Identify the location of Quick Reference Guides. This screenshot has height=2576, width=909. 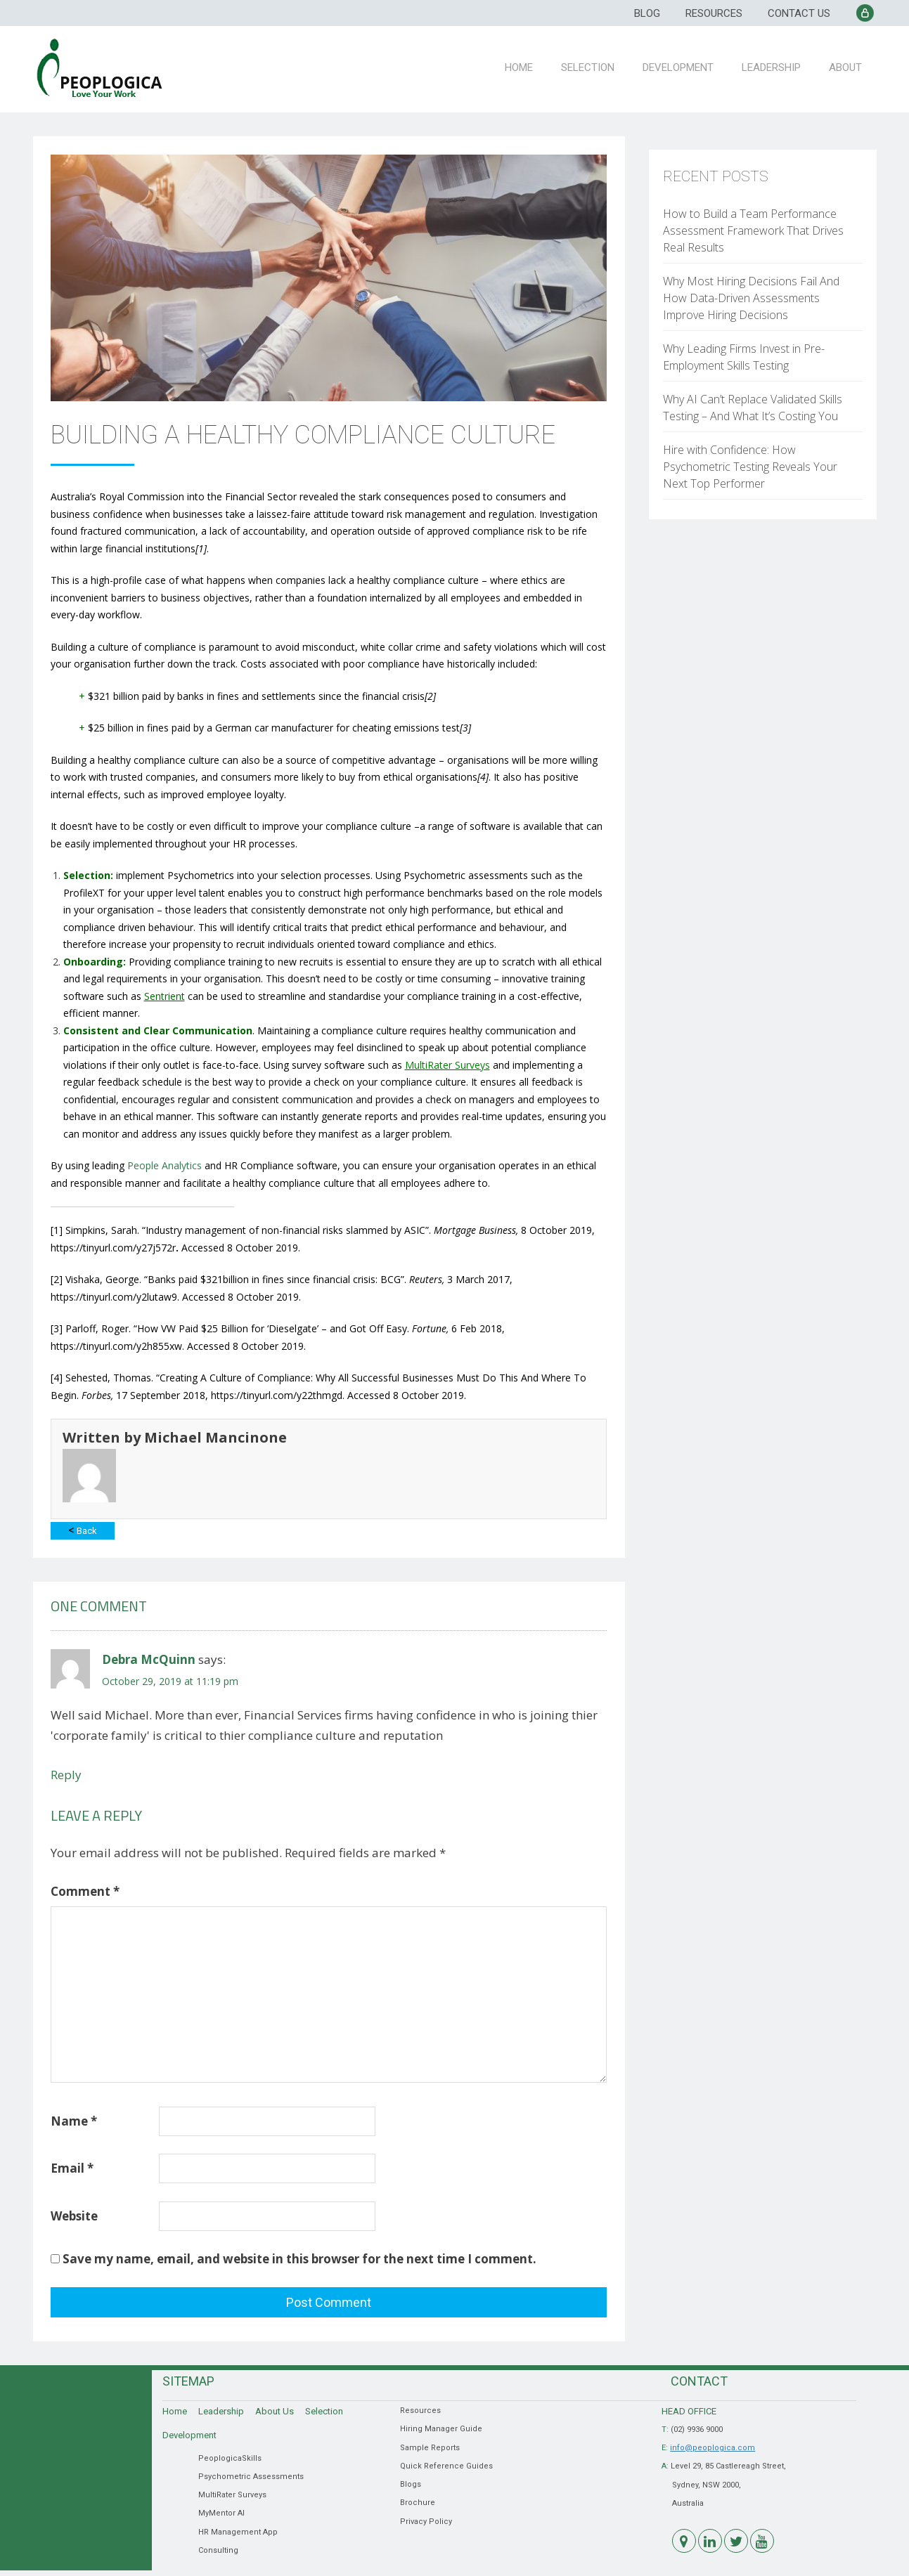
(446, 2466).